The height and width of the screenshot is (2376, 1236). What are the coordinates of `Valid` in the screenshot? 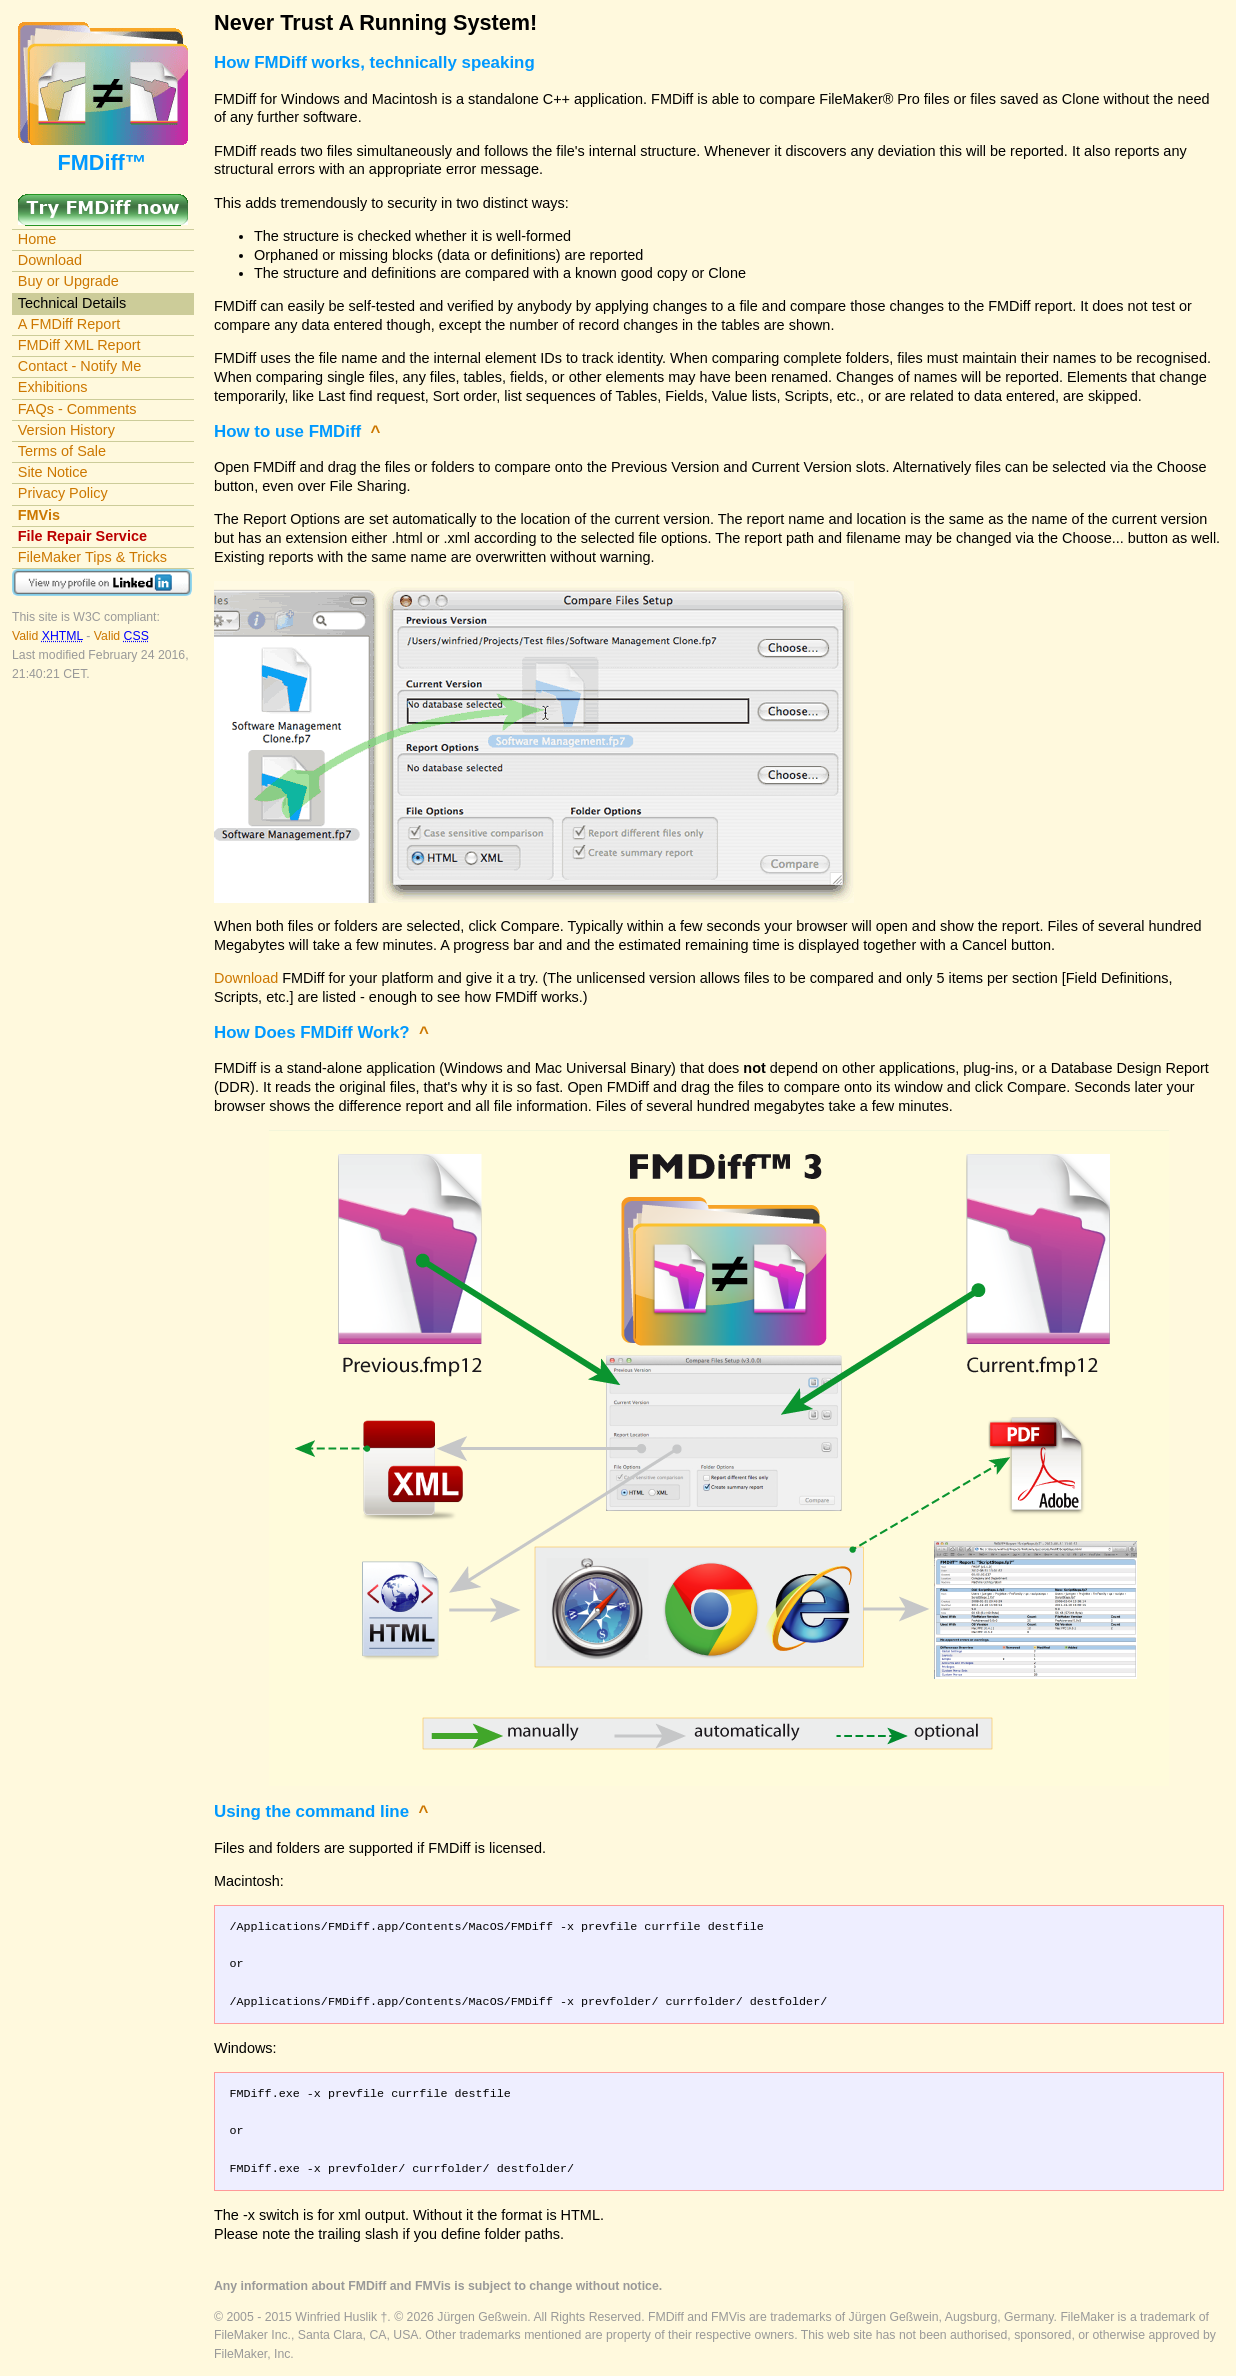 It's located at (49, 636).